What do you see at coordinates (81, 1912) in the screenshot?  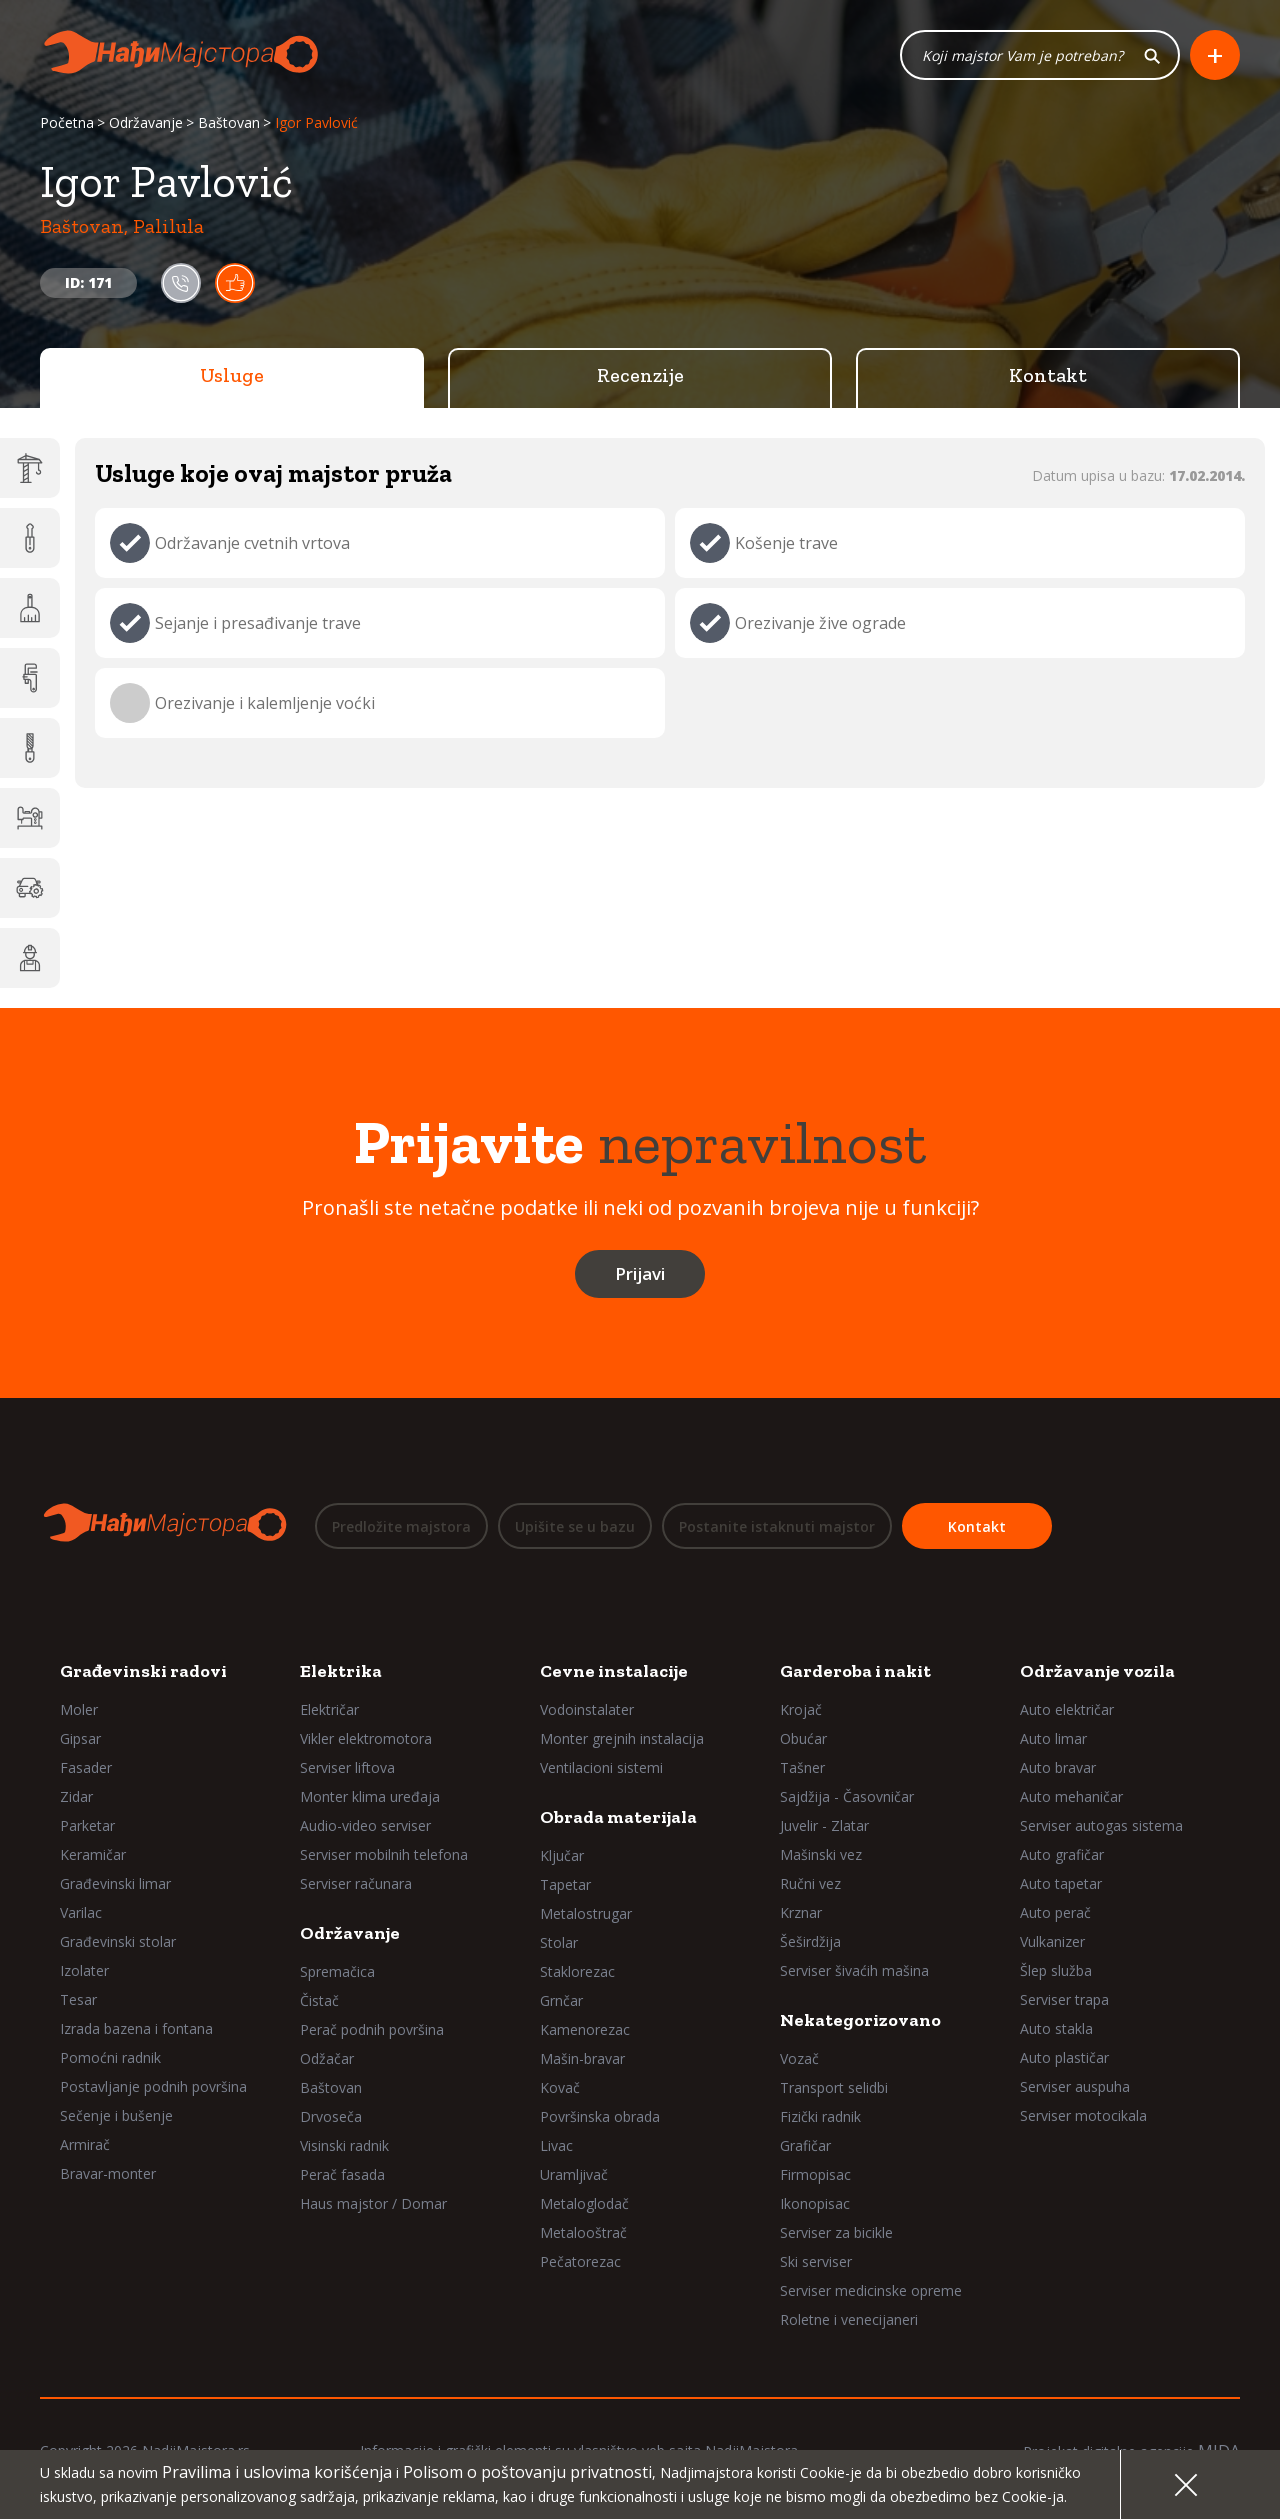 I see `Varilac` at bounding box center [81, 1912].